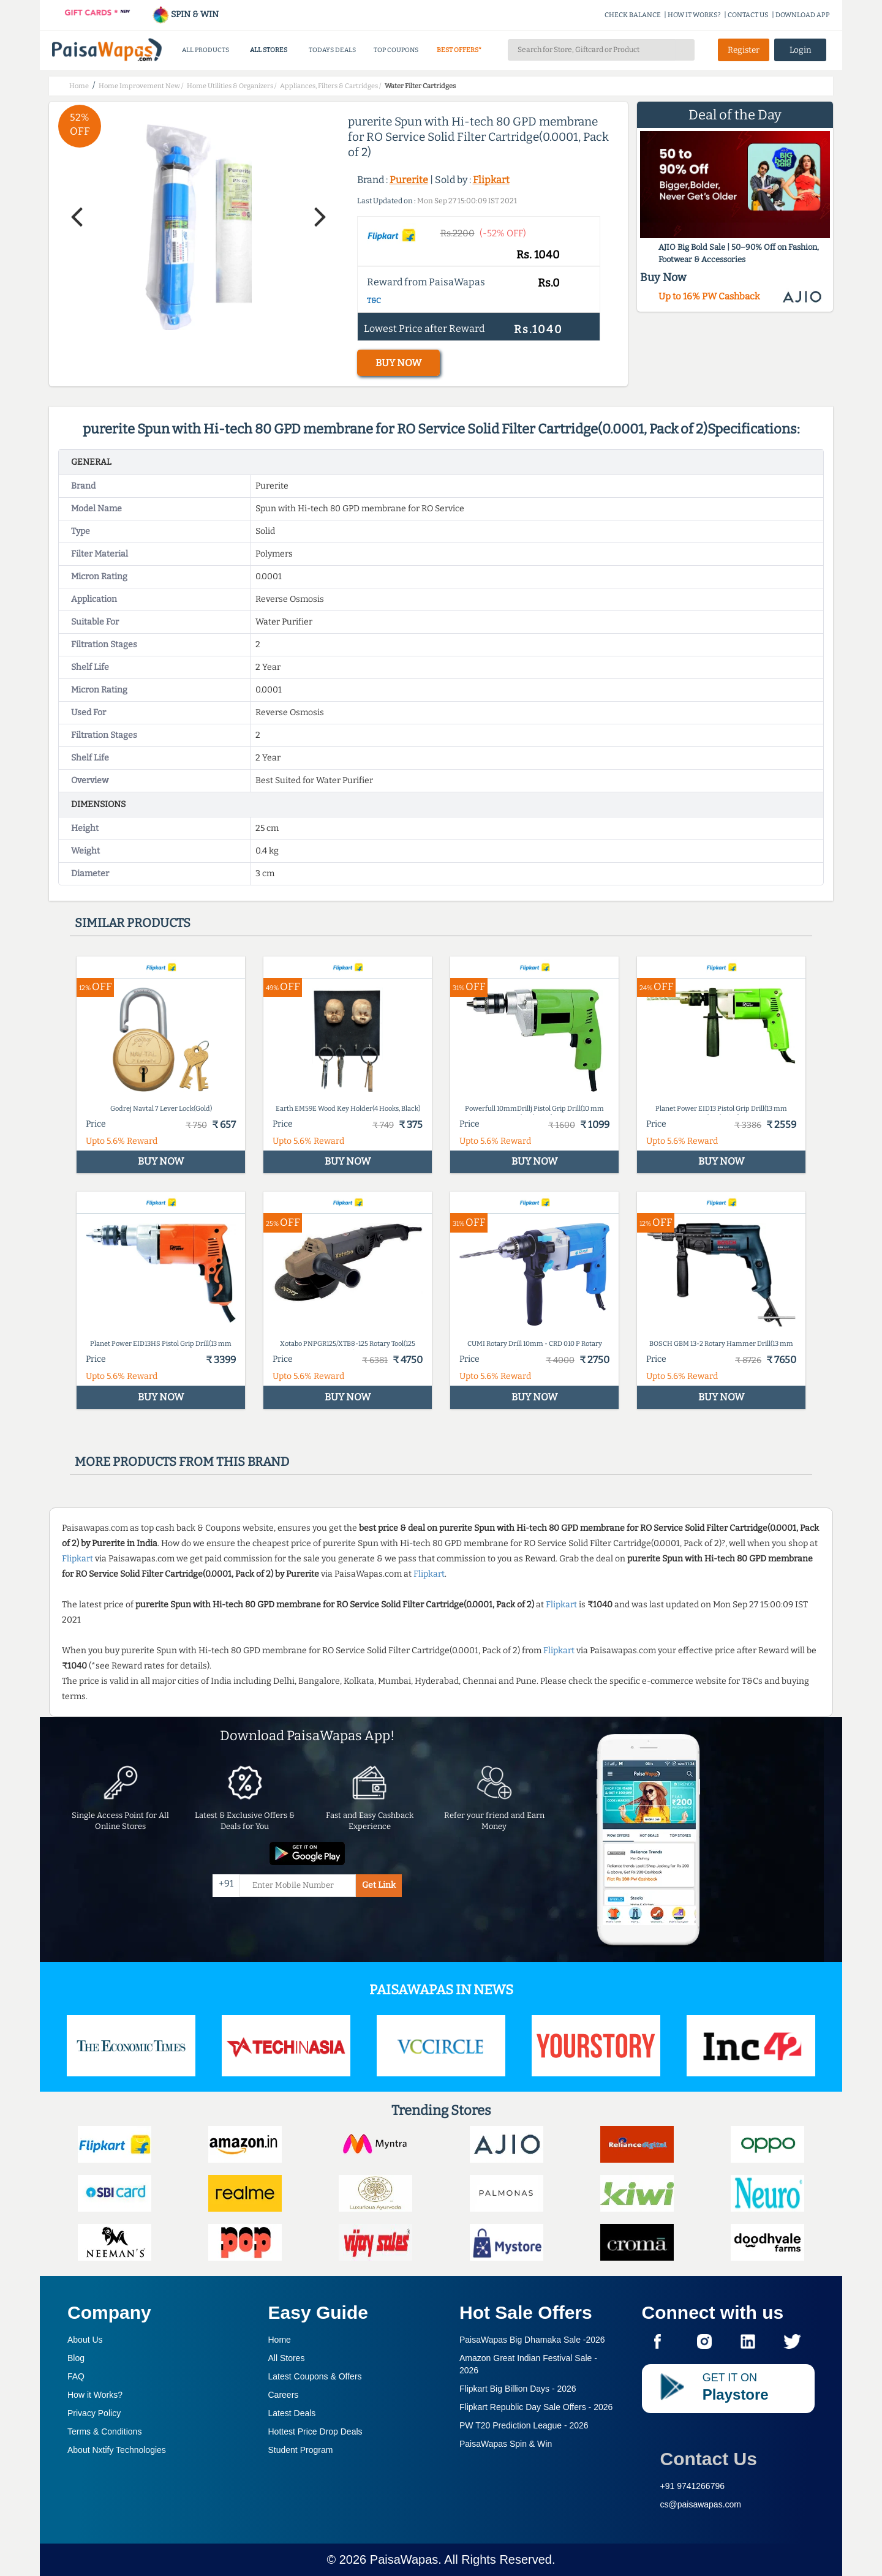 This screenshot has height=2576, width=882. Describe the element at coordinates (185, 14) in the screenshot. I see `SPIN & WIN` at that location.